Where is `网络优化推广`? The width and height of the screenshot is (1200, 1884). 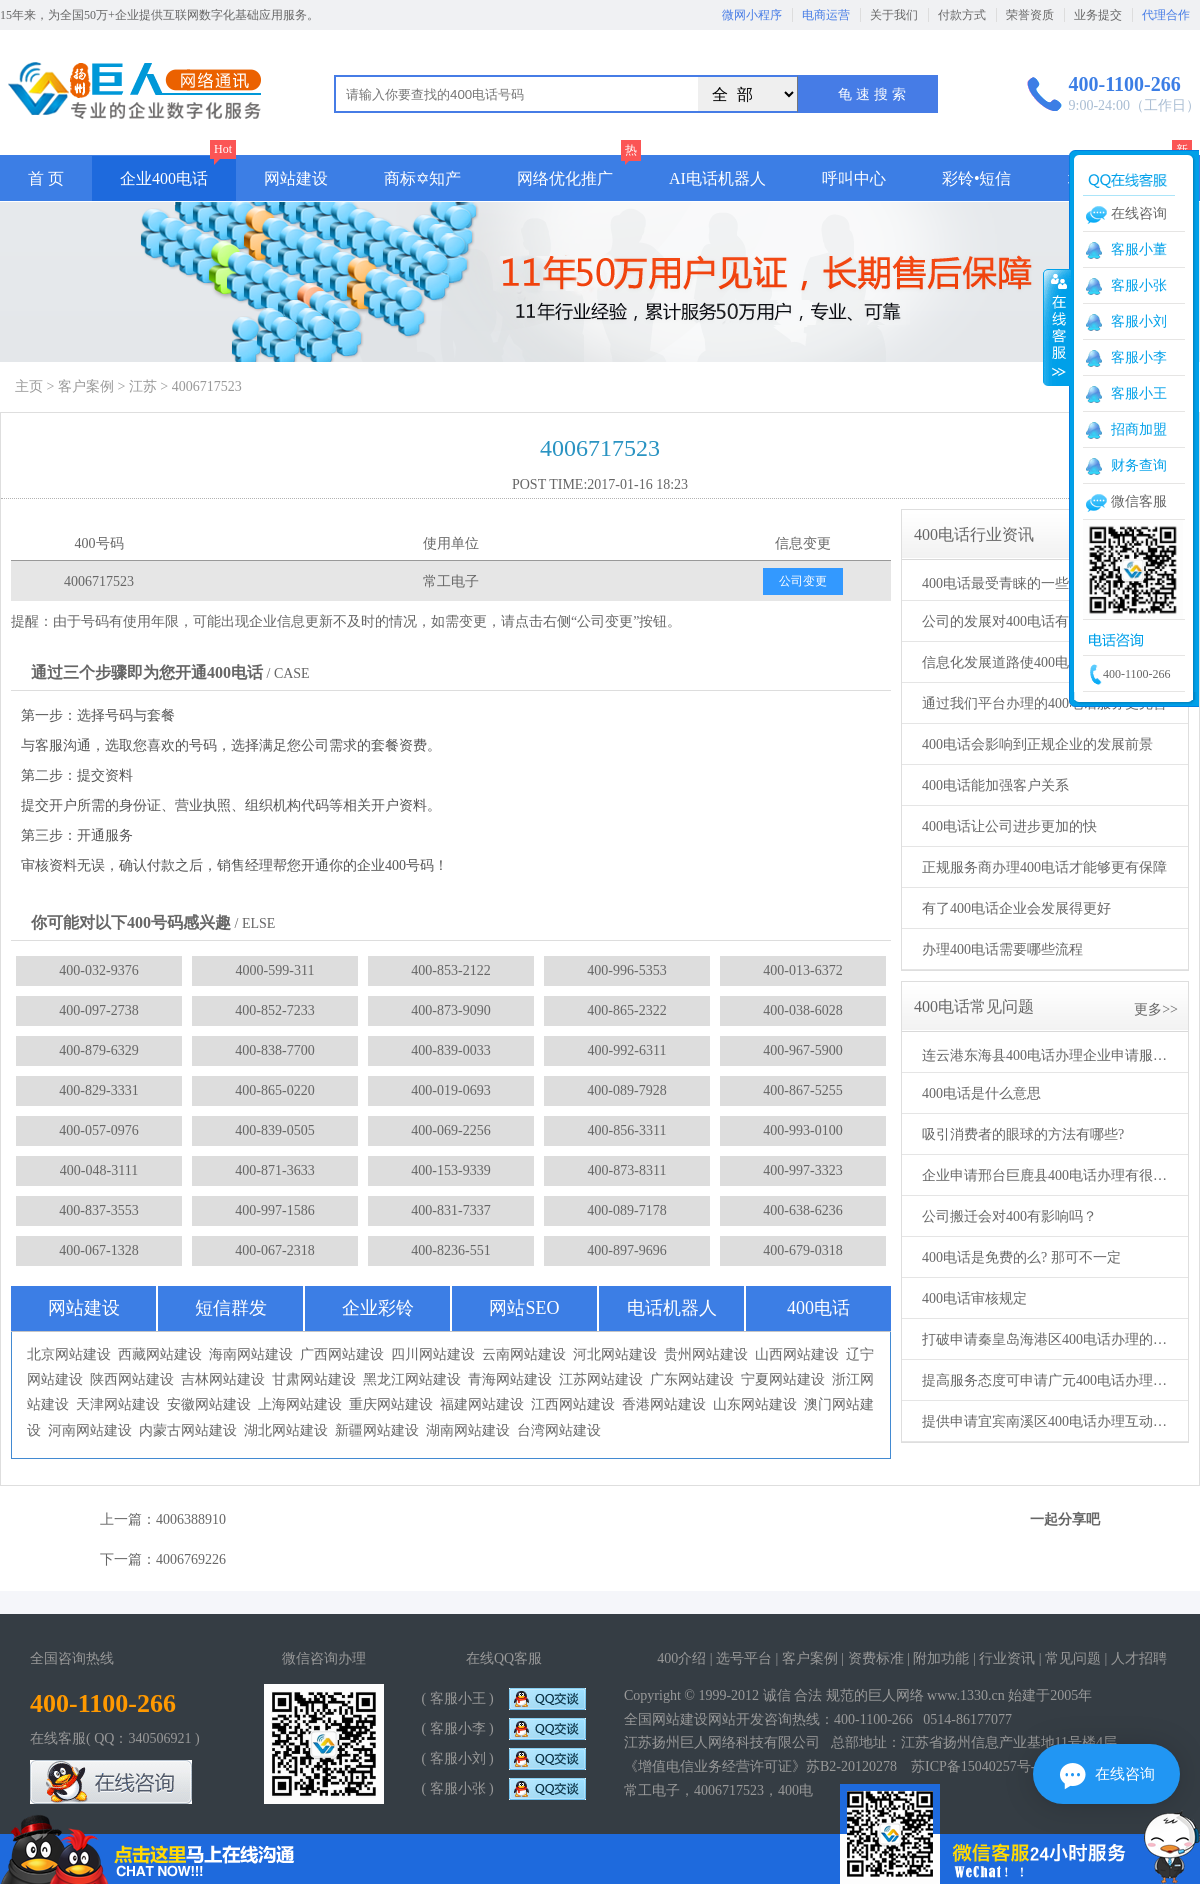 网络优化推广 is located at coordinates (565, 178).